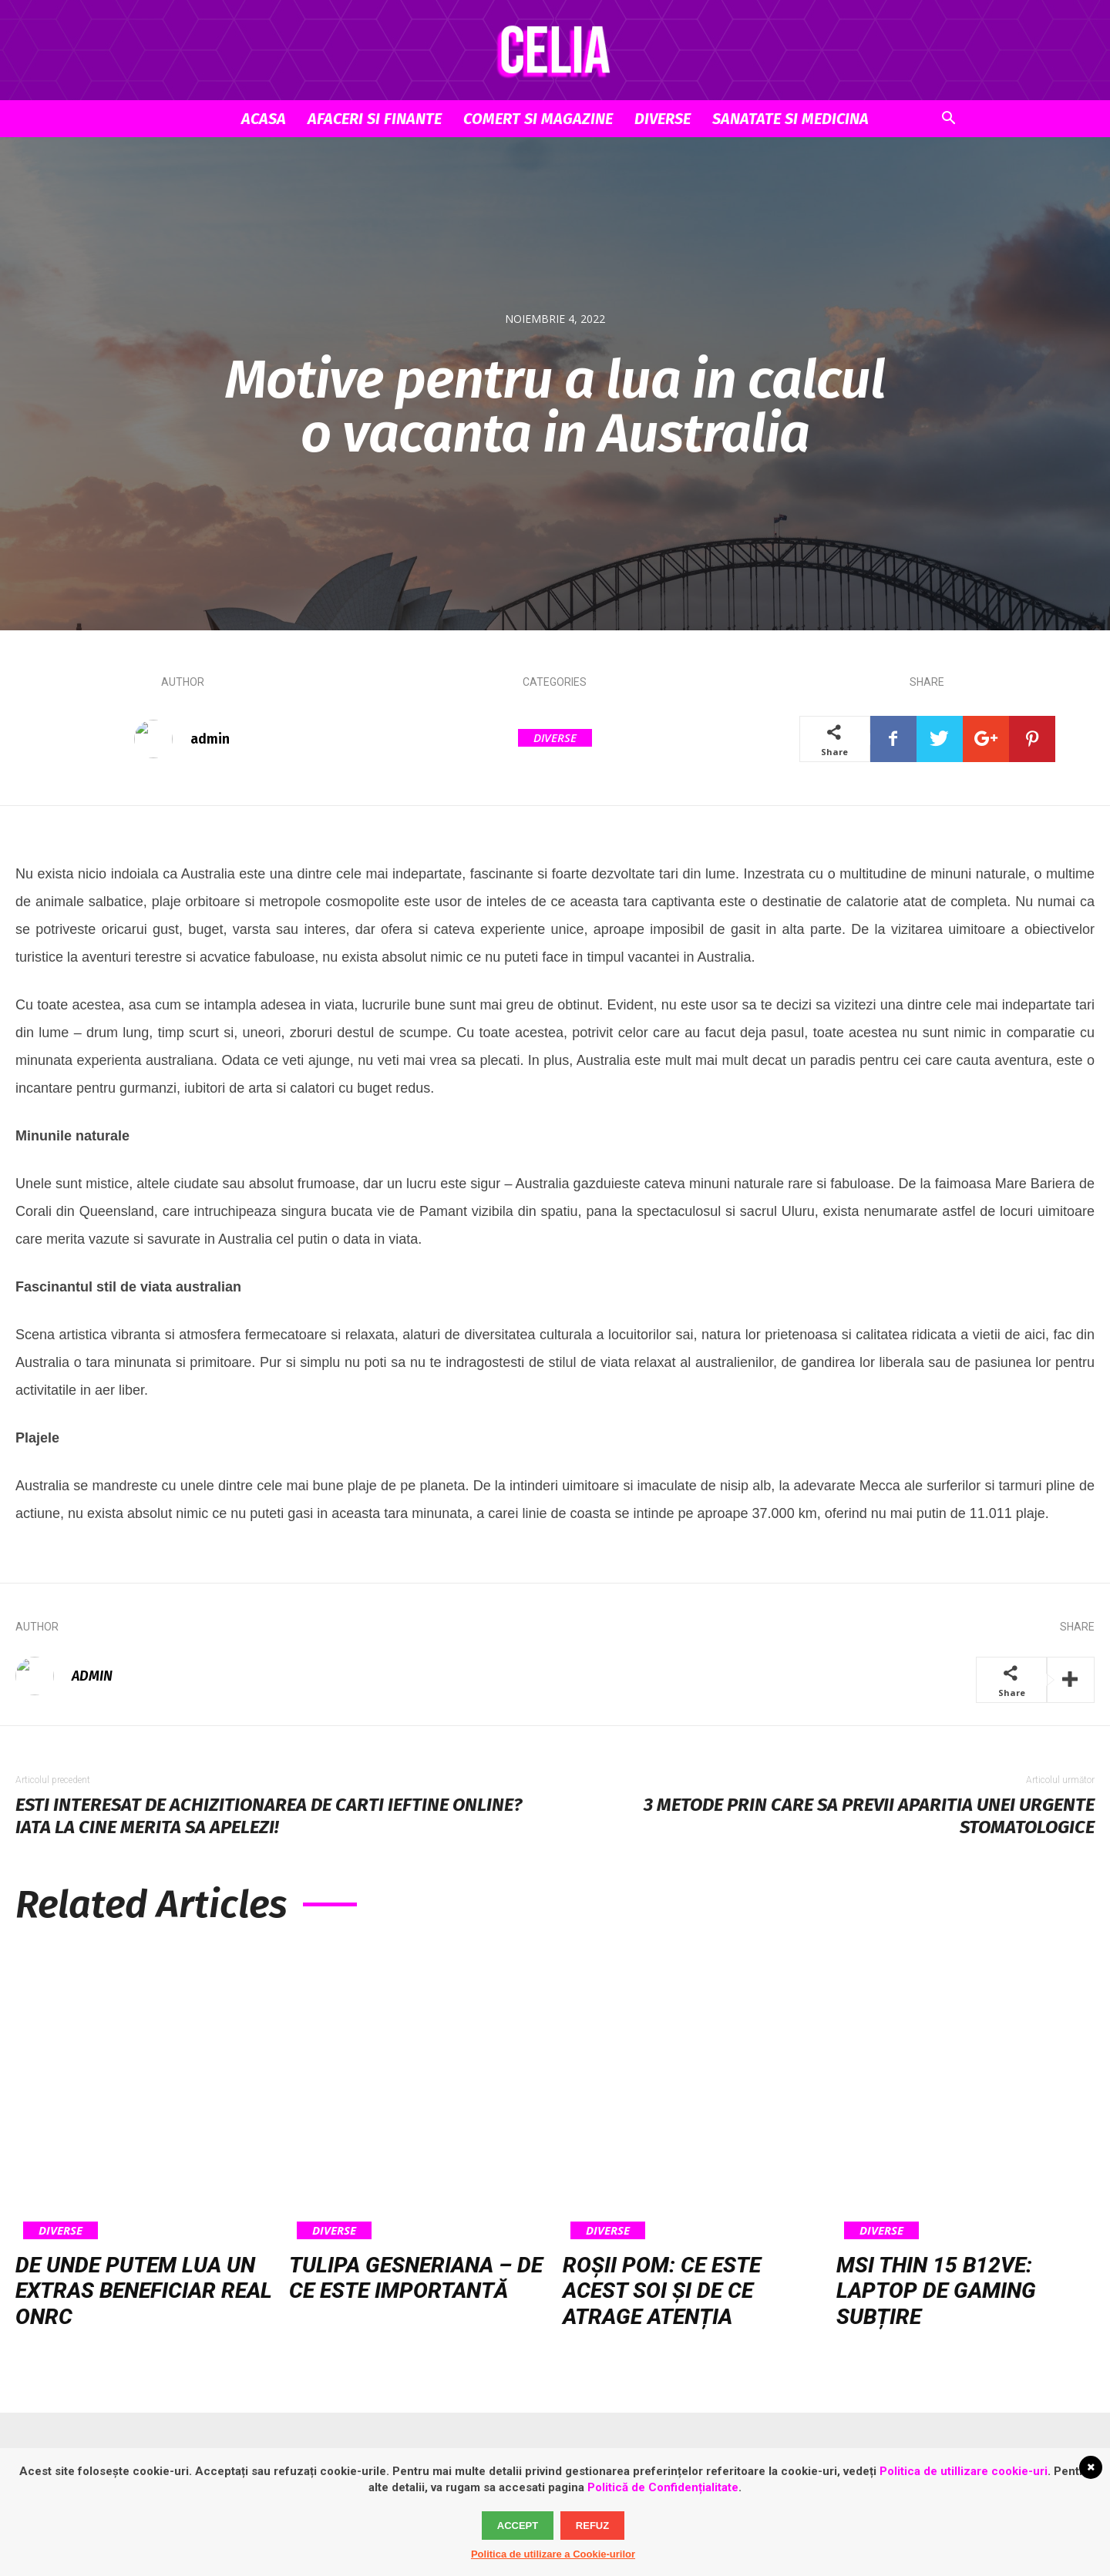 Image resolution: width=1110 pixels, height=2576 pixels. What do you see at coordinates (143, 2290) in the screenshot?
I see `De unde putem lua un extras beneficiar real ONRC` at bounding box center [143, 2290].